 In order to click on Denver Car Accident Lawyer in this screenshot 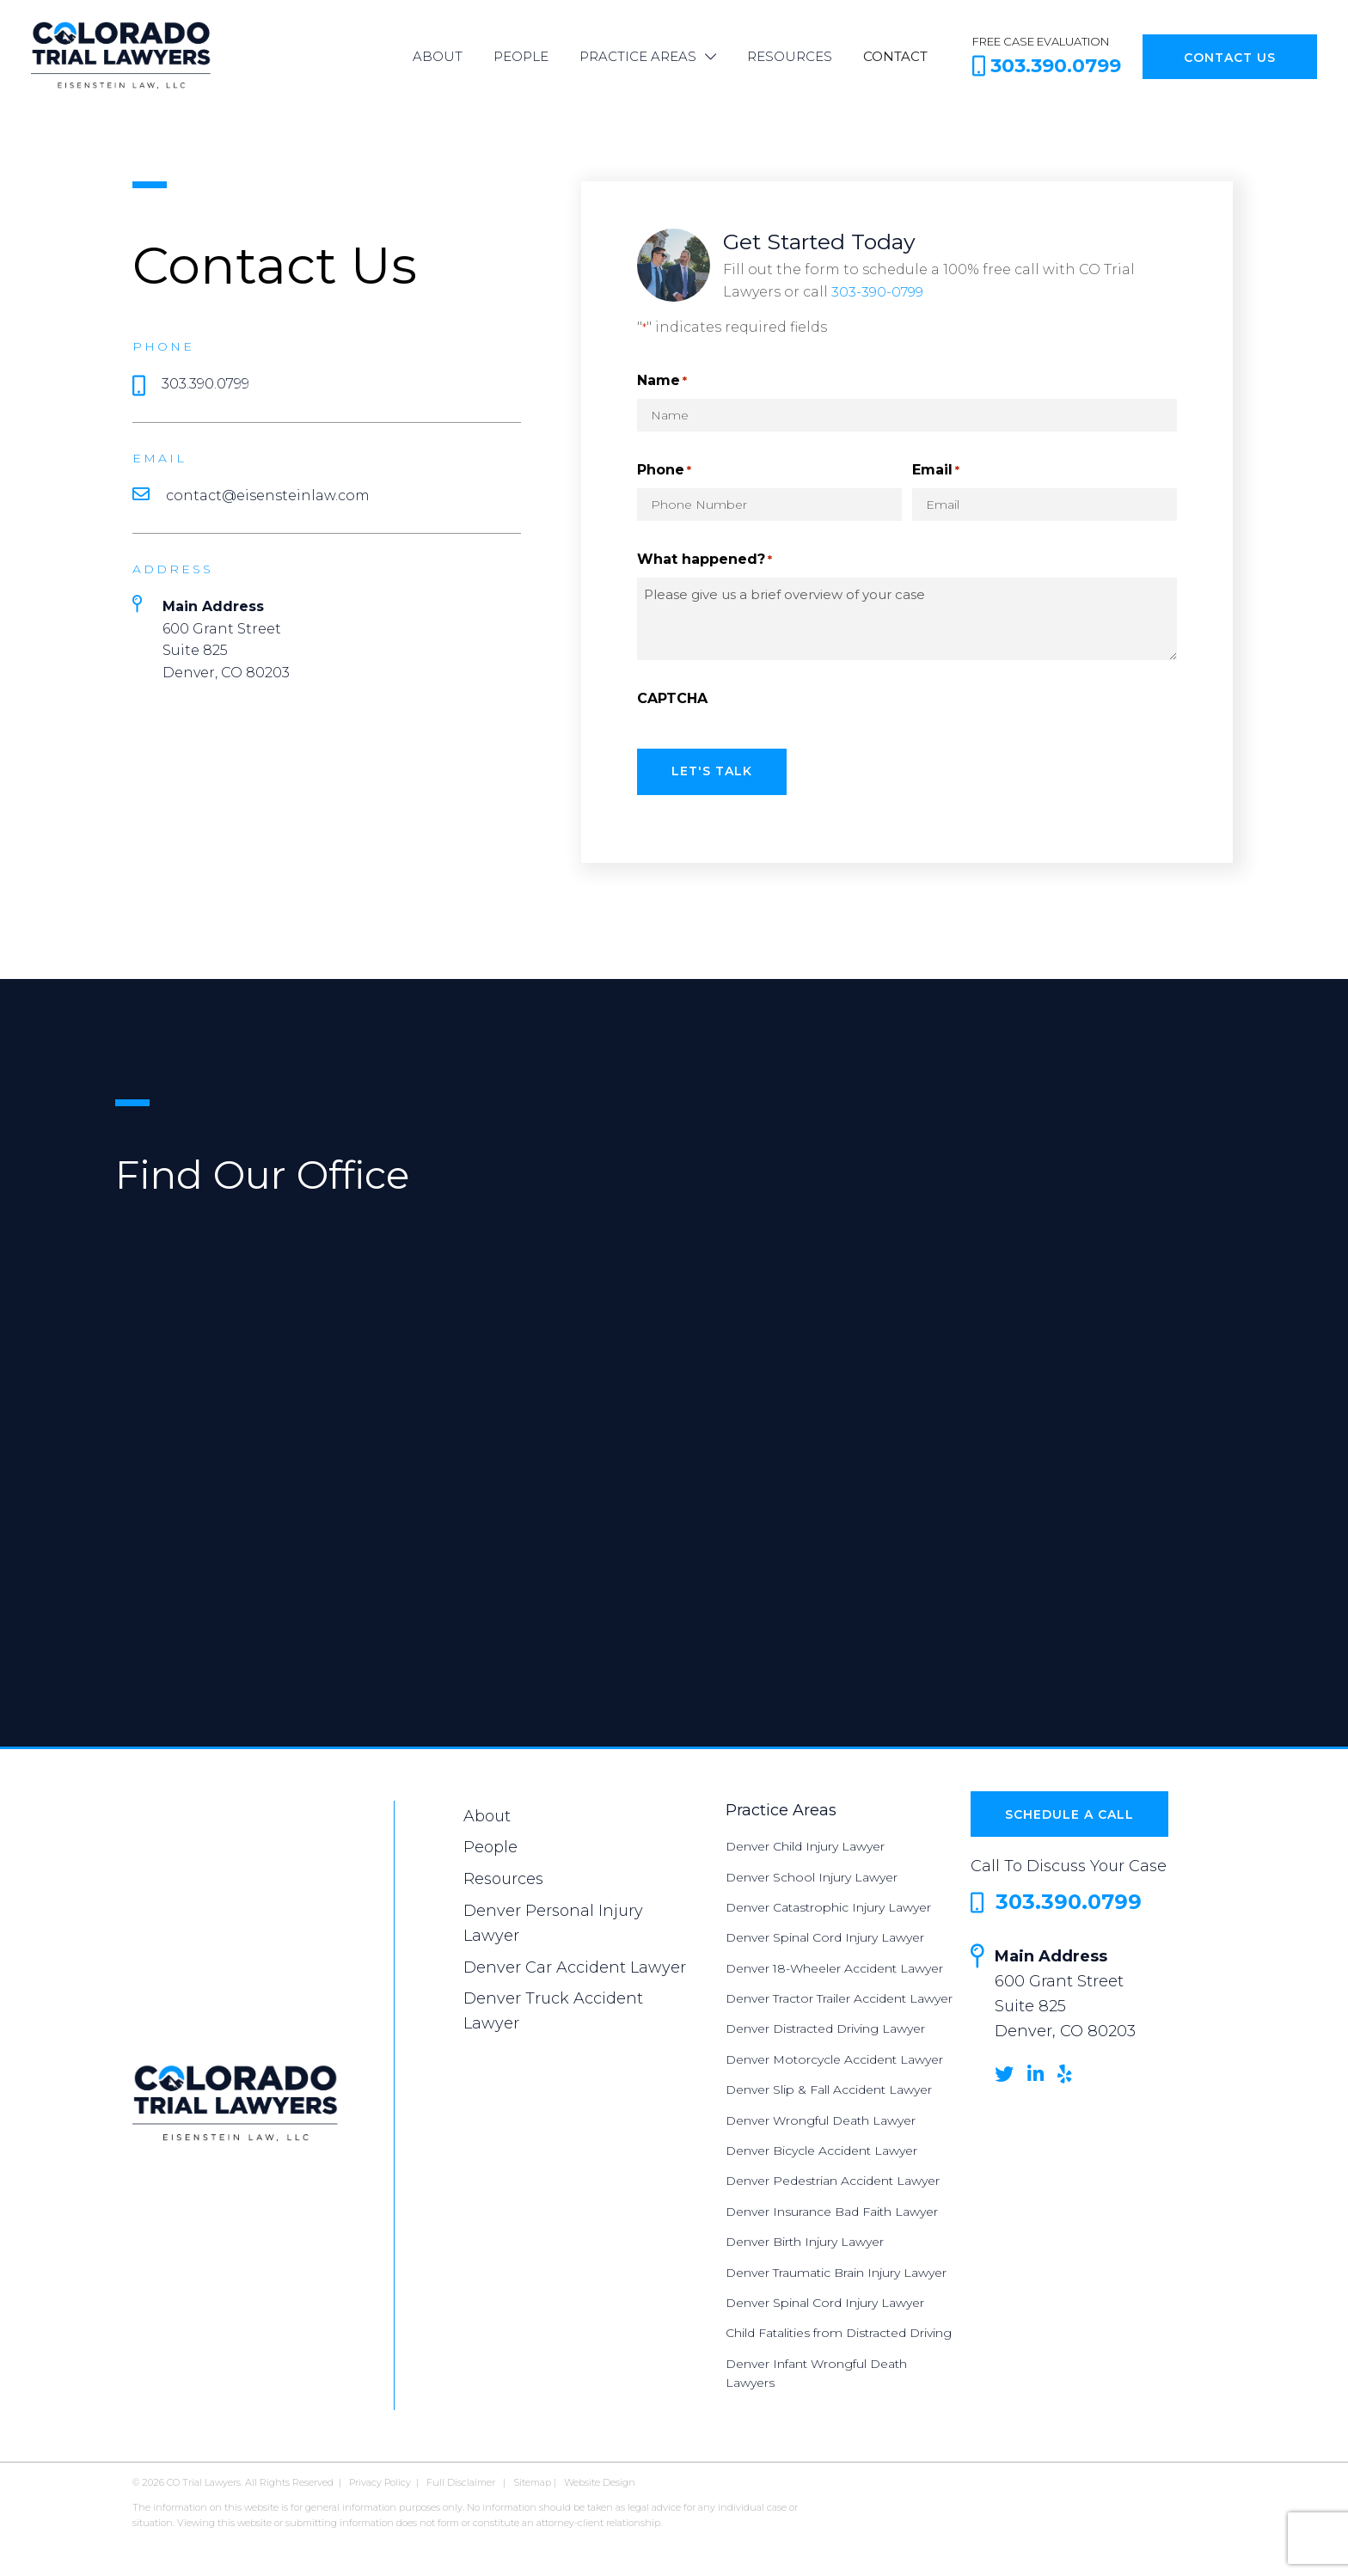, I will do `click(574, 1964)`.